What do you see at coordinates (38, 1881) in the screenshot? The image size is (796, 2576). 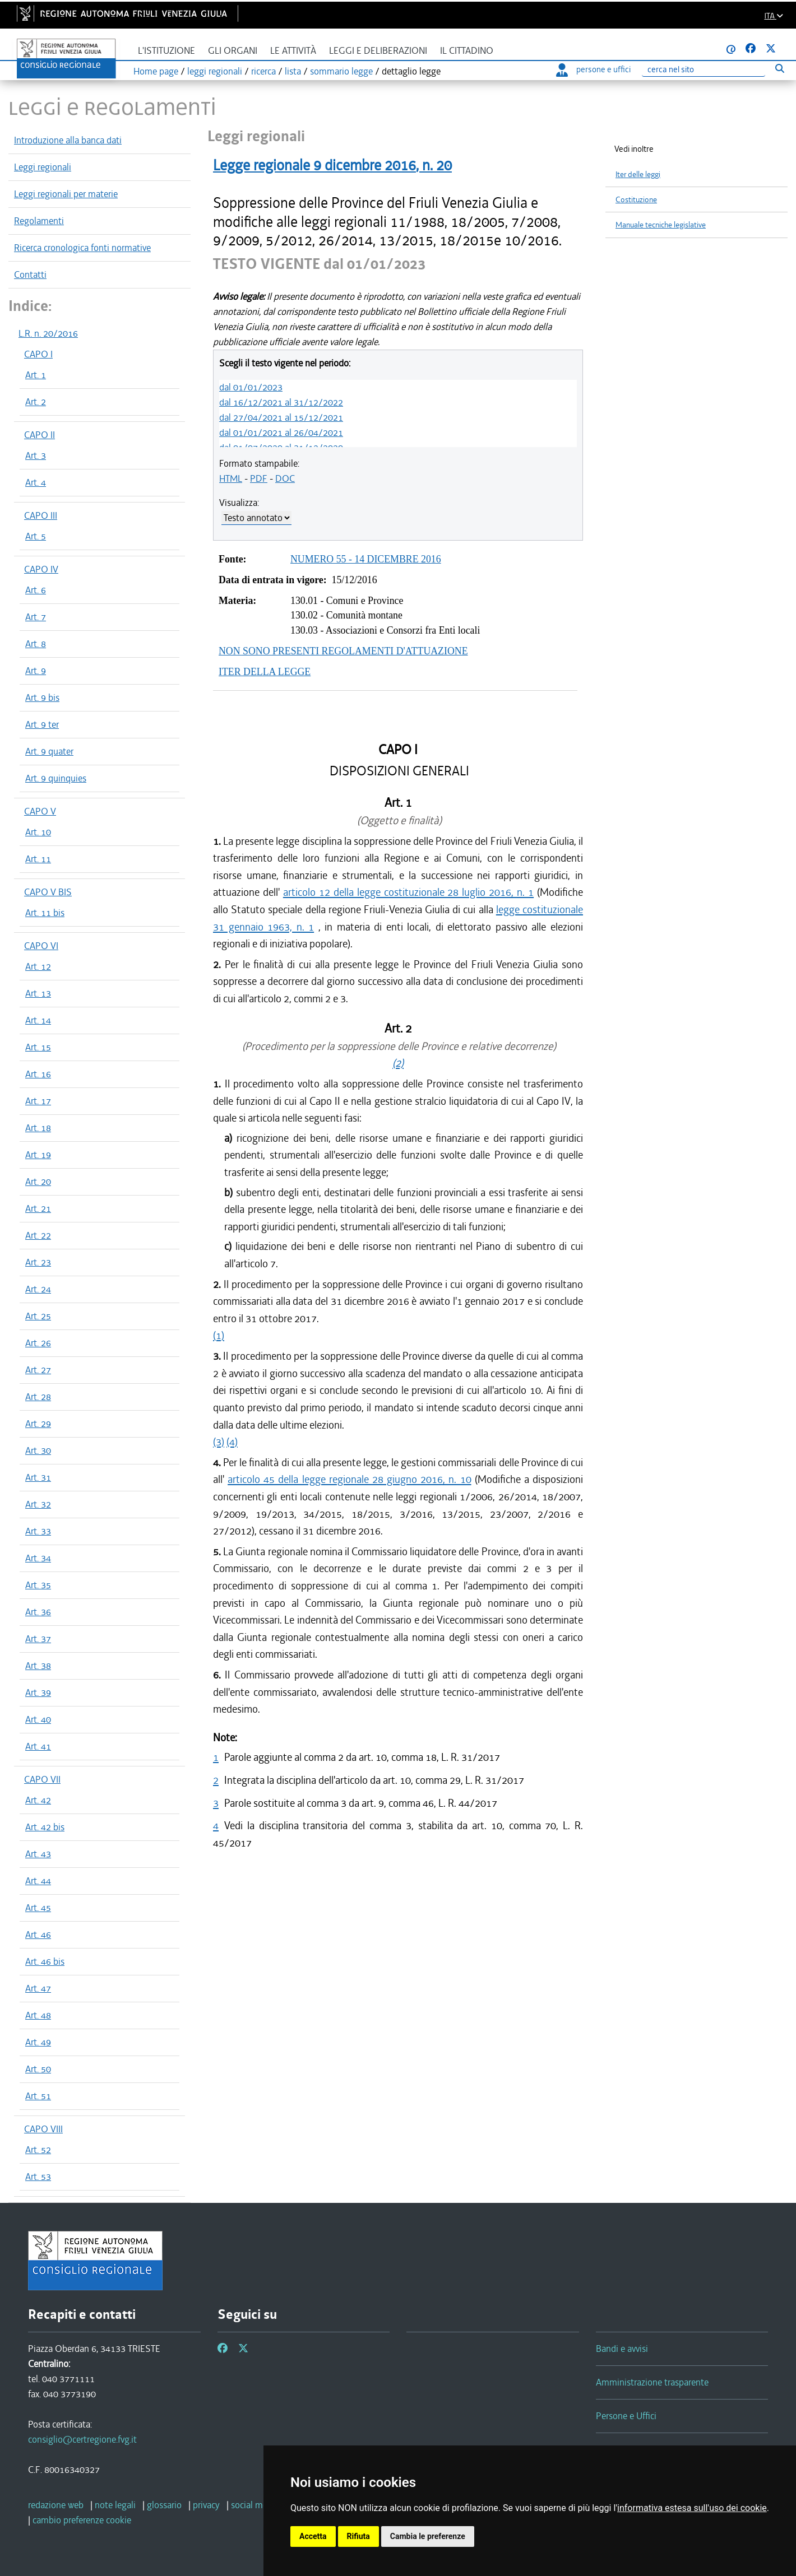 I see `Art. 44` at bounding box center [38, 1881].